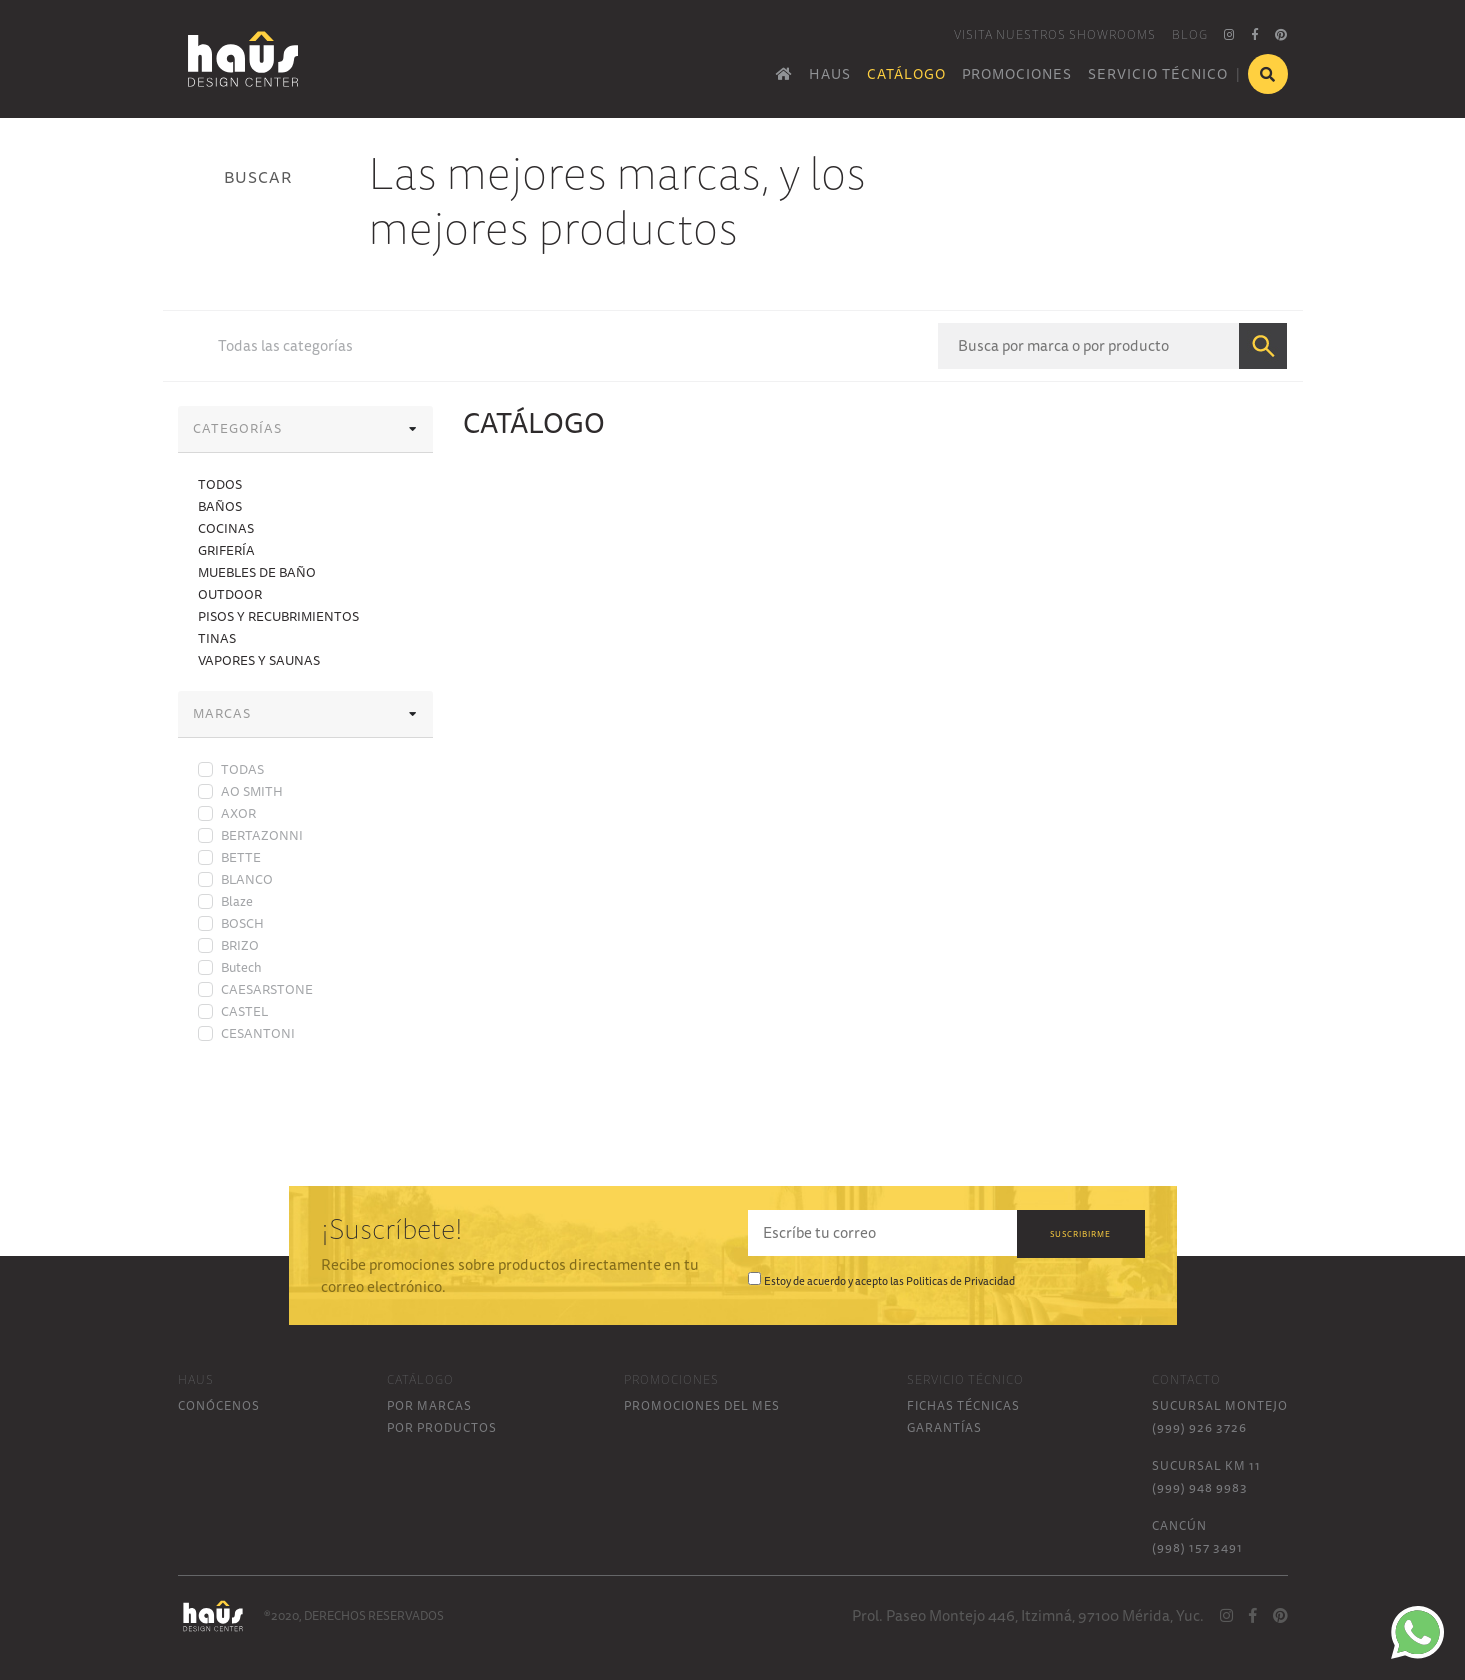  I want to click on SERVICIO TÉCNICO, so click(1158, 74).